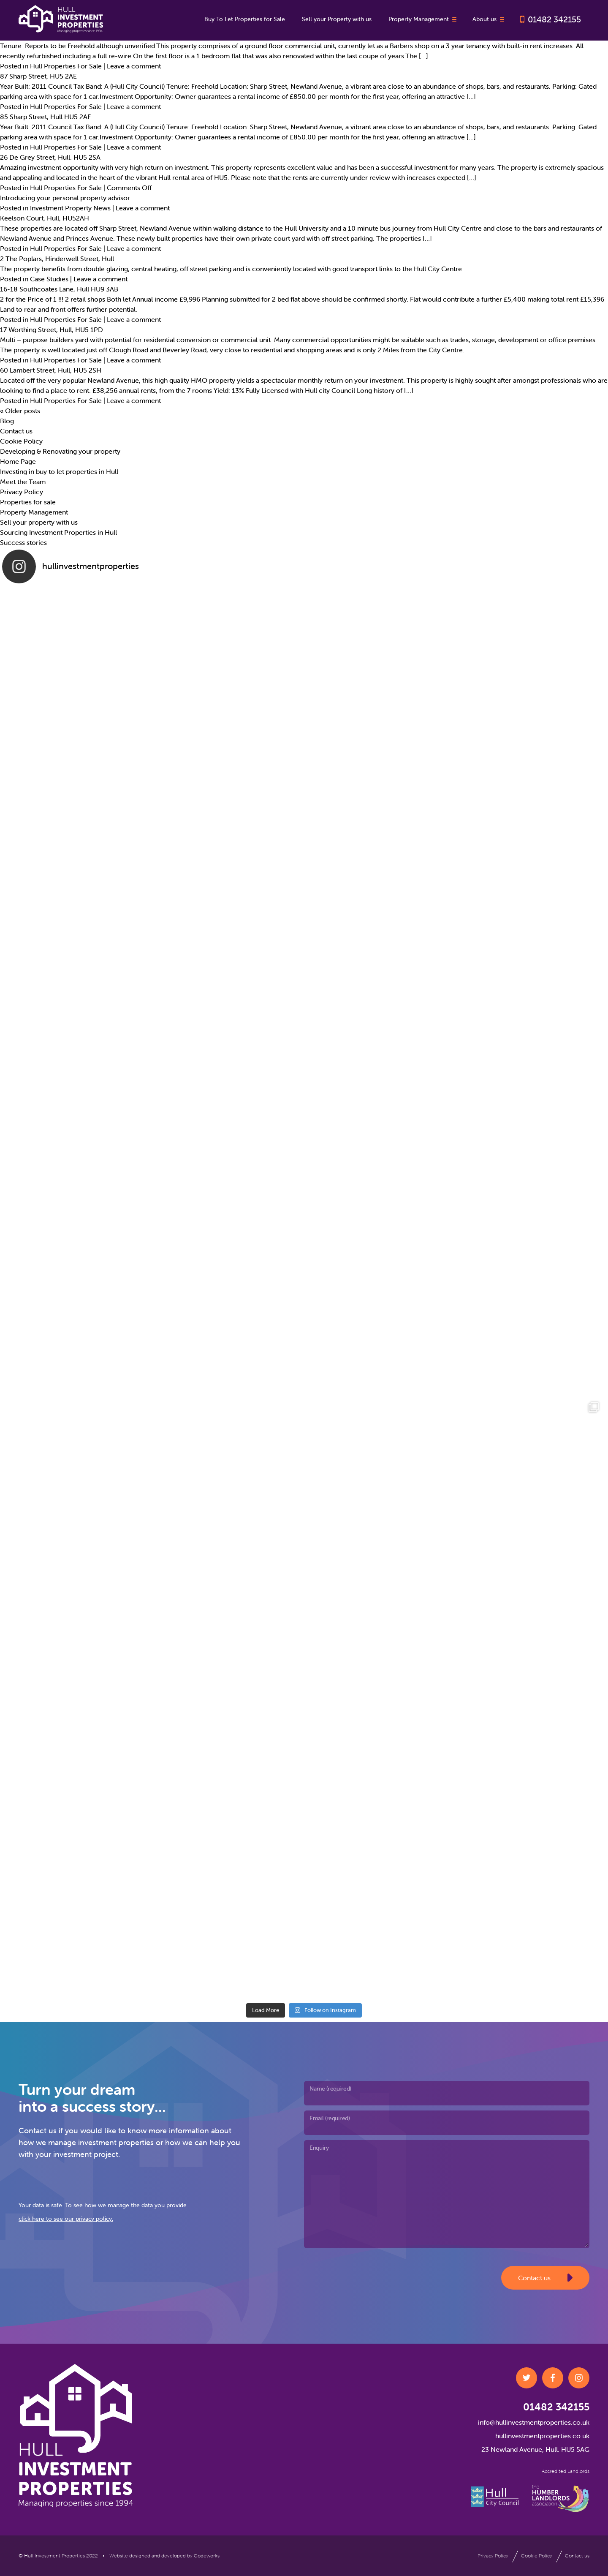  What do you see at coordinates (21, 441) in the screenshot?
I see `Cookie Policy` at bounding box center [21, 441].